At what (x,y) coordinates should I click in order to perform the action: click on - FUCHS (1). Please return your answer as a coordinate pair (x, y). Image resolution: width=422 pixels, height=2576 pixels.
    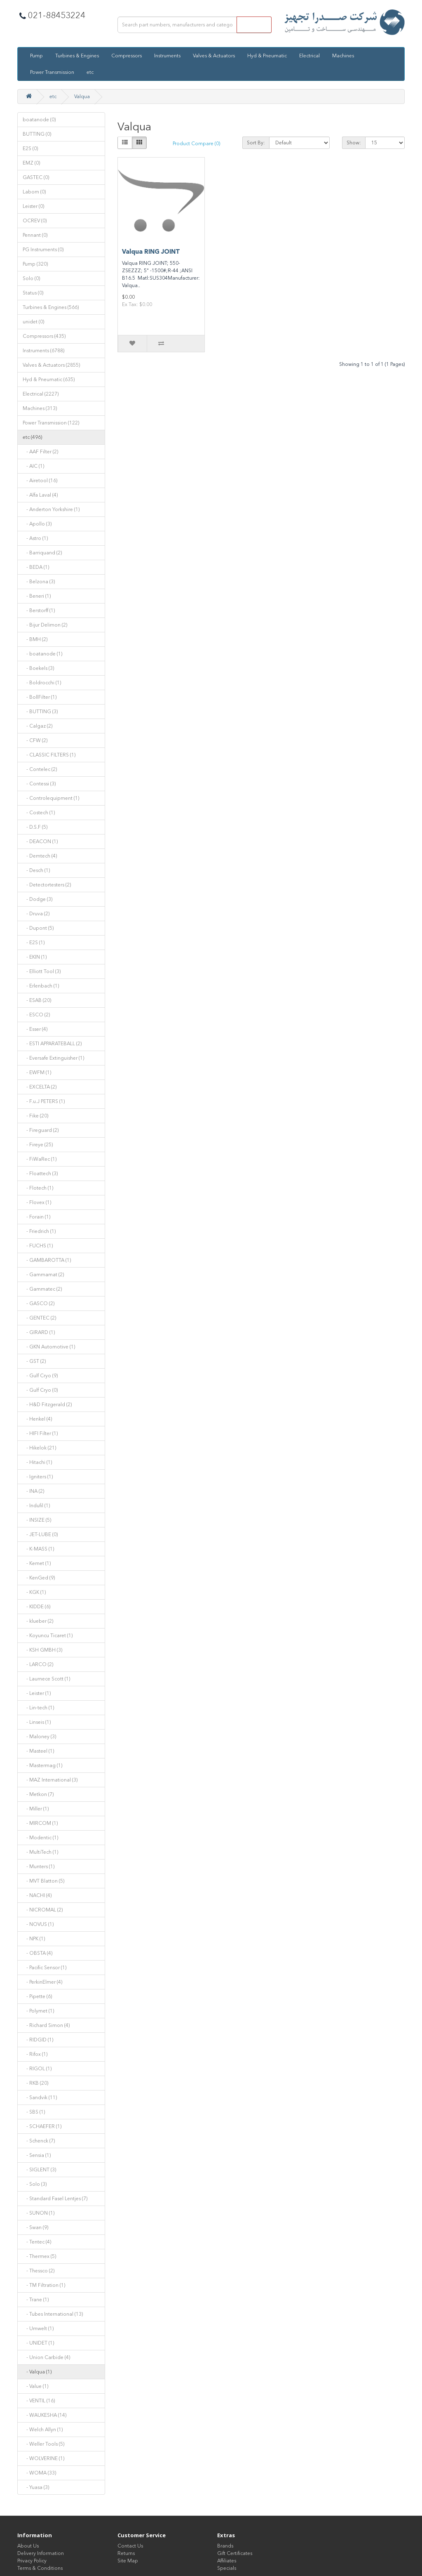
    Looking at the image, I should click on (38, 1246).